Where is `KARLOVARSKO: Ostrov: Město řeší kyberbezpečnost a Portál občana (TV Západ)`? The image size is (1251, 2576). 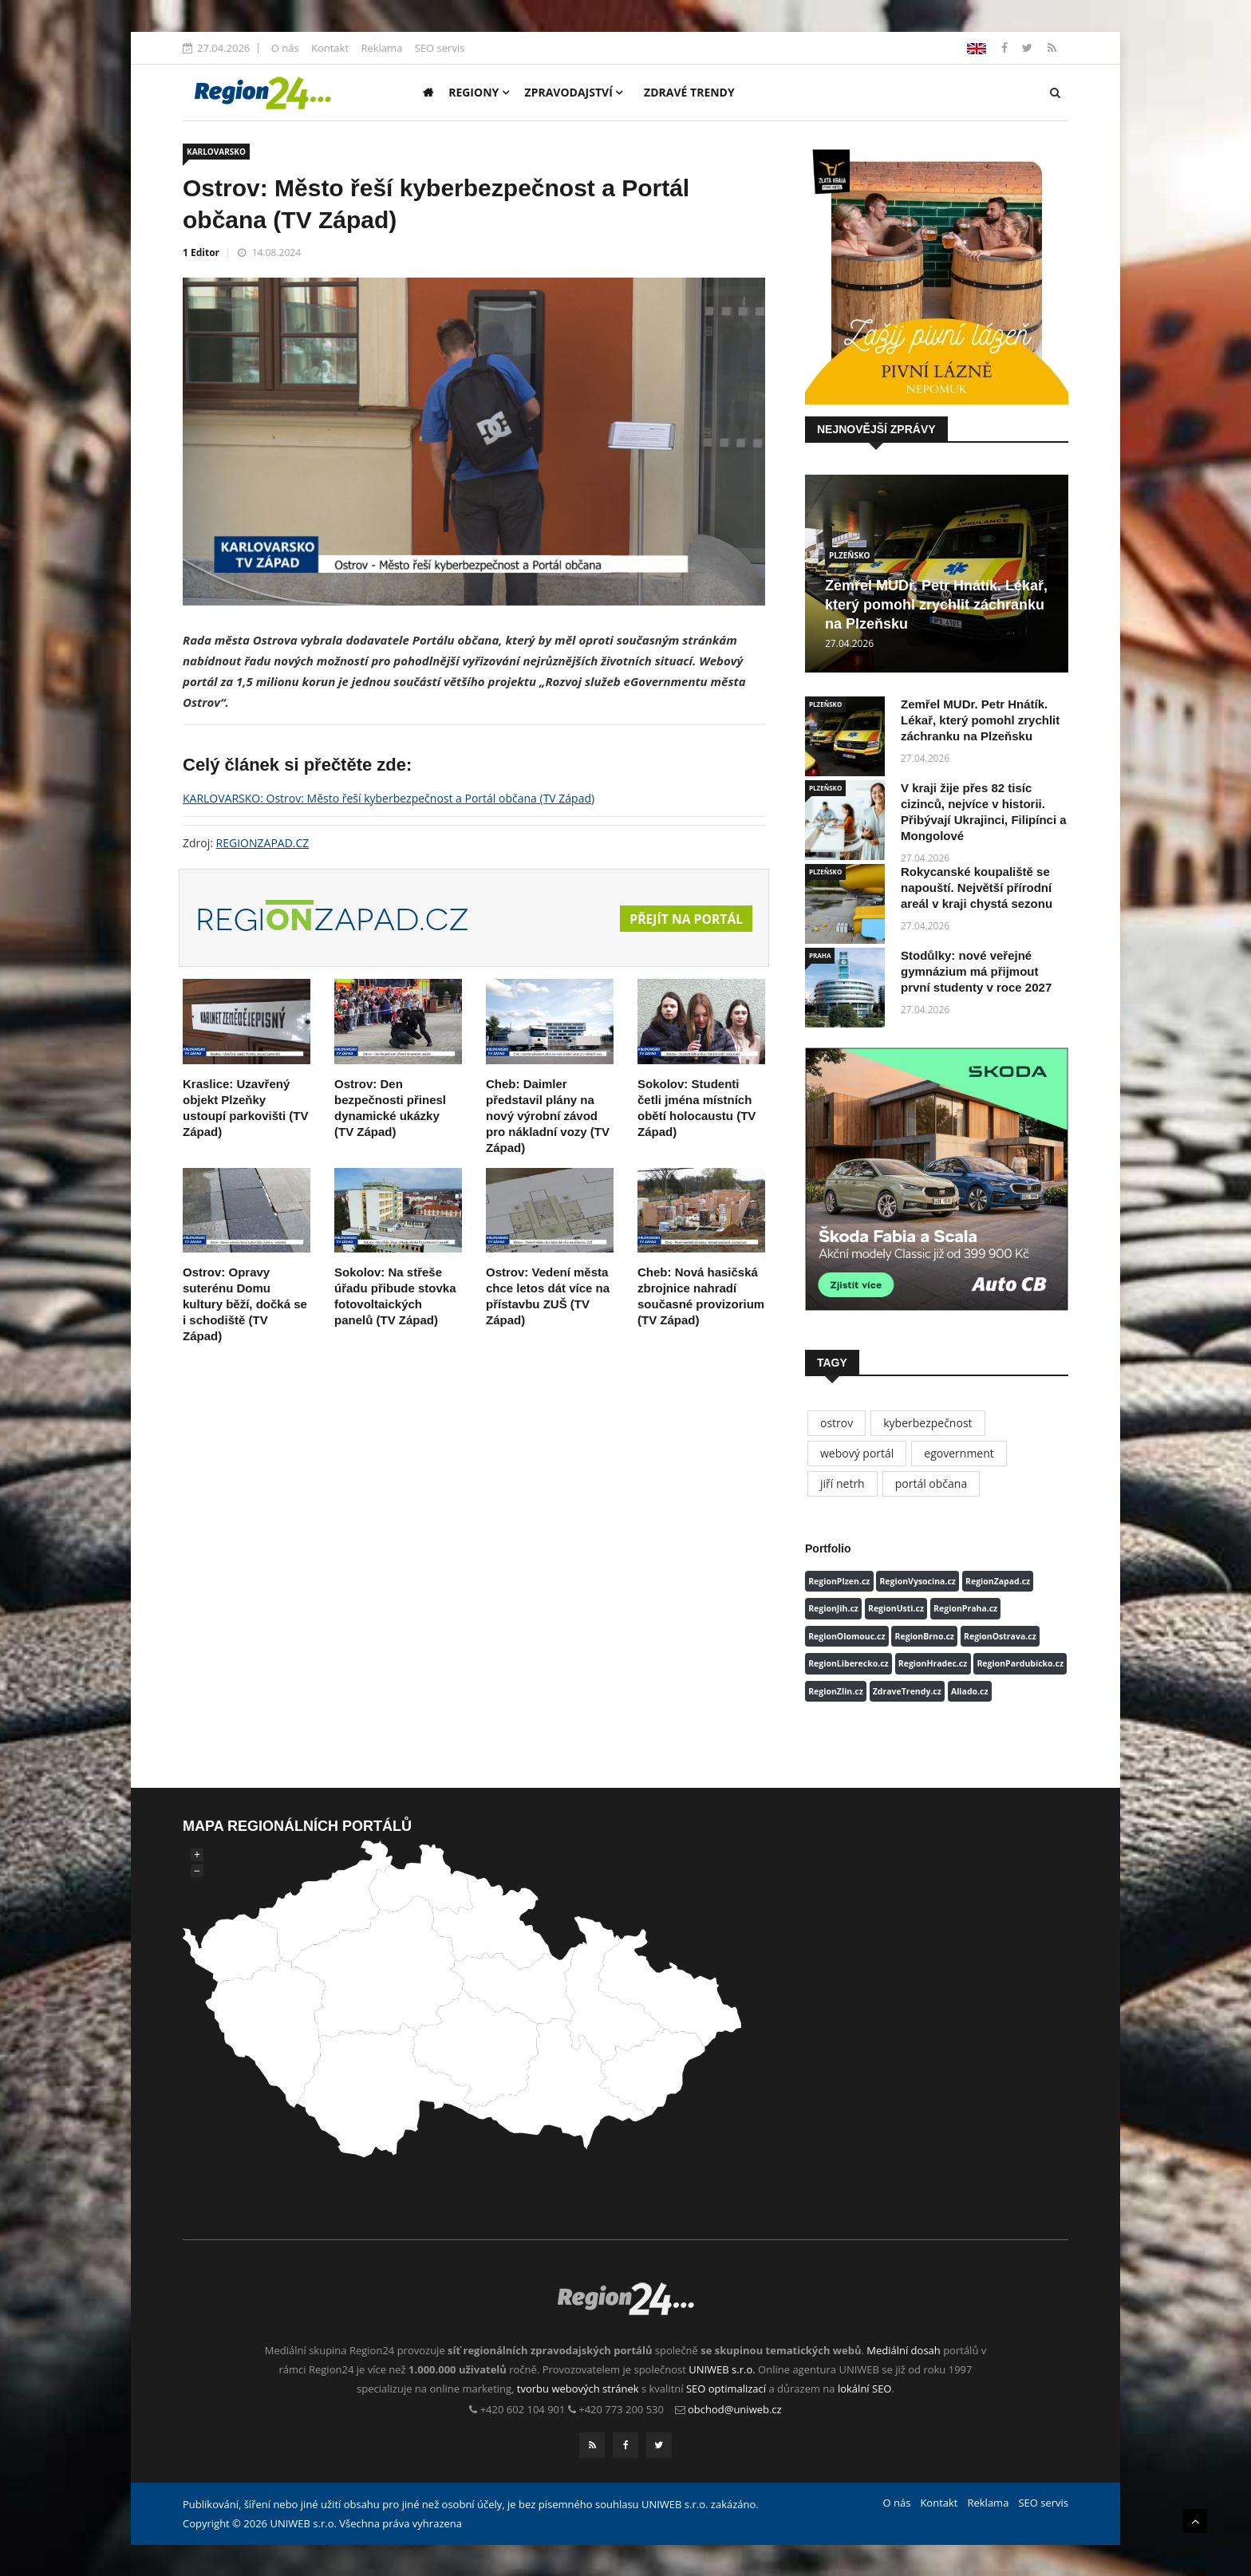
KARLOVARSKO: Ostrov: Město řeší kyberbezpečnost a Portál občana (TV Západ) is located at coordinates (388, 798).